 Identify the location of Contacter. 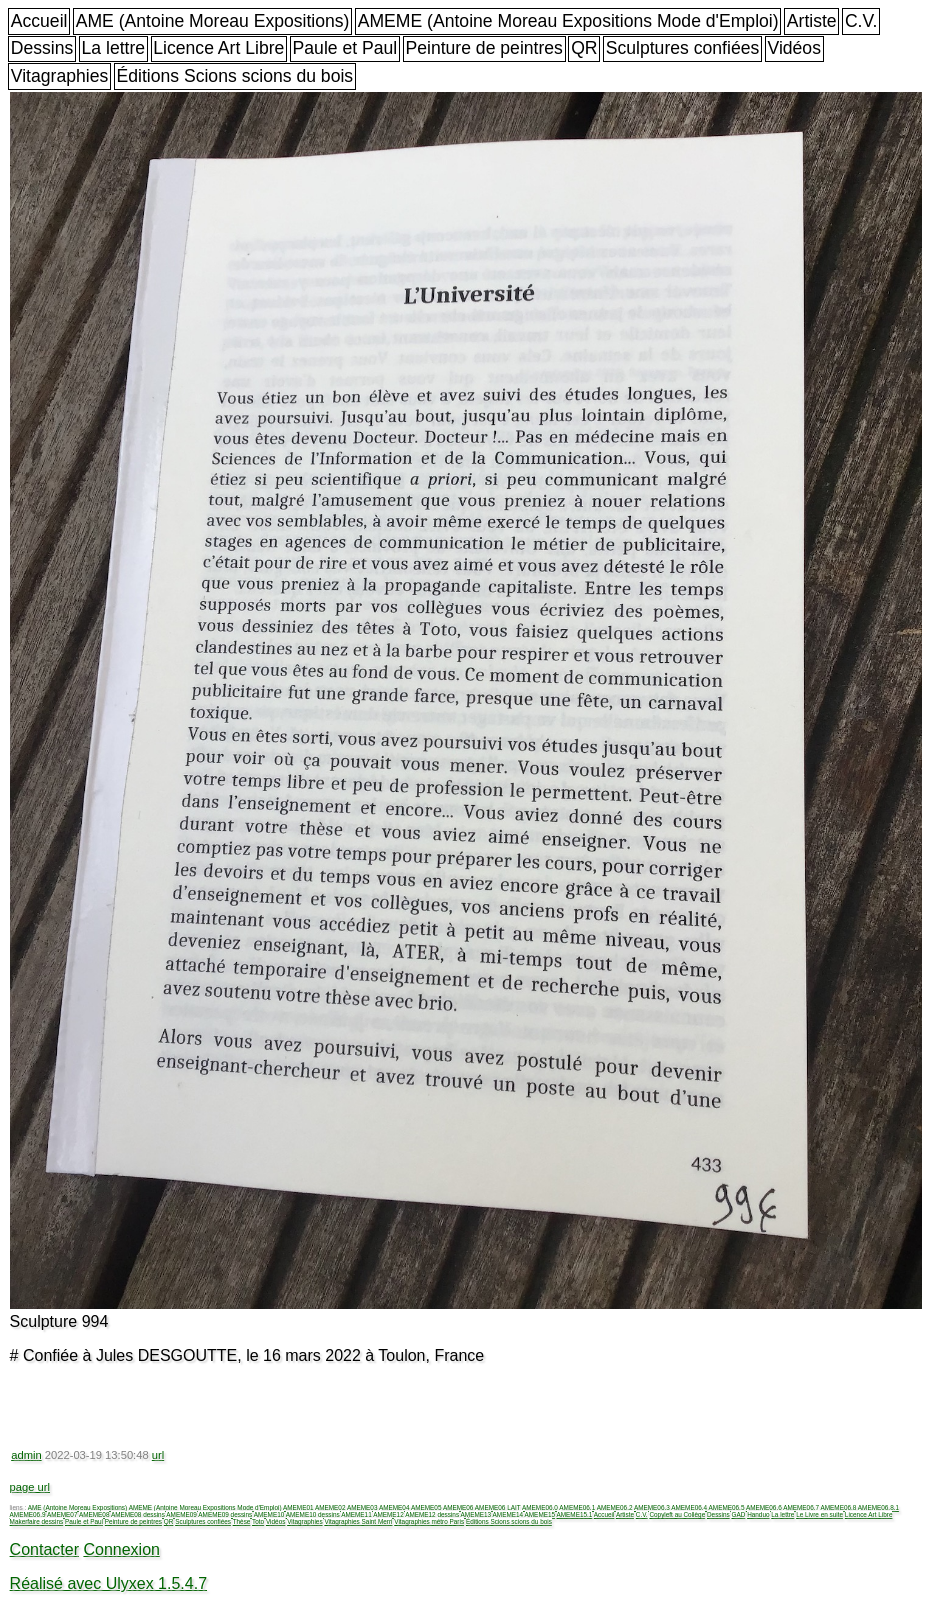
(44, 1549).